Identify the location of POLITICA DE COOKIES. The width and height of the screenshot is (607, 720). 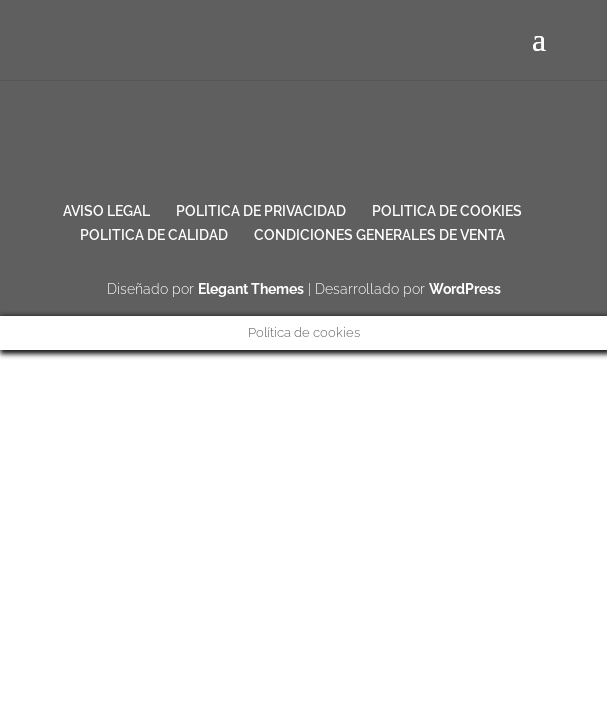
(447, 211).